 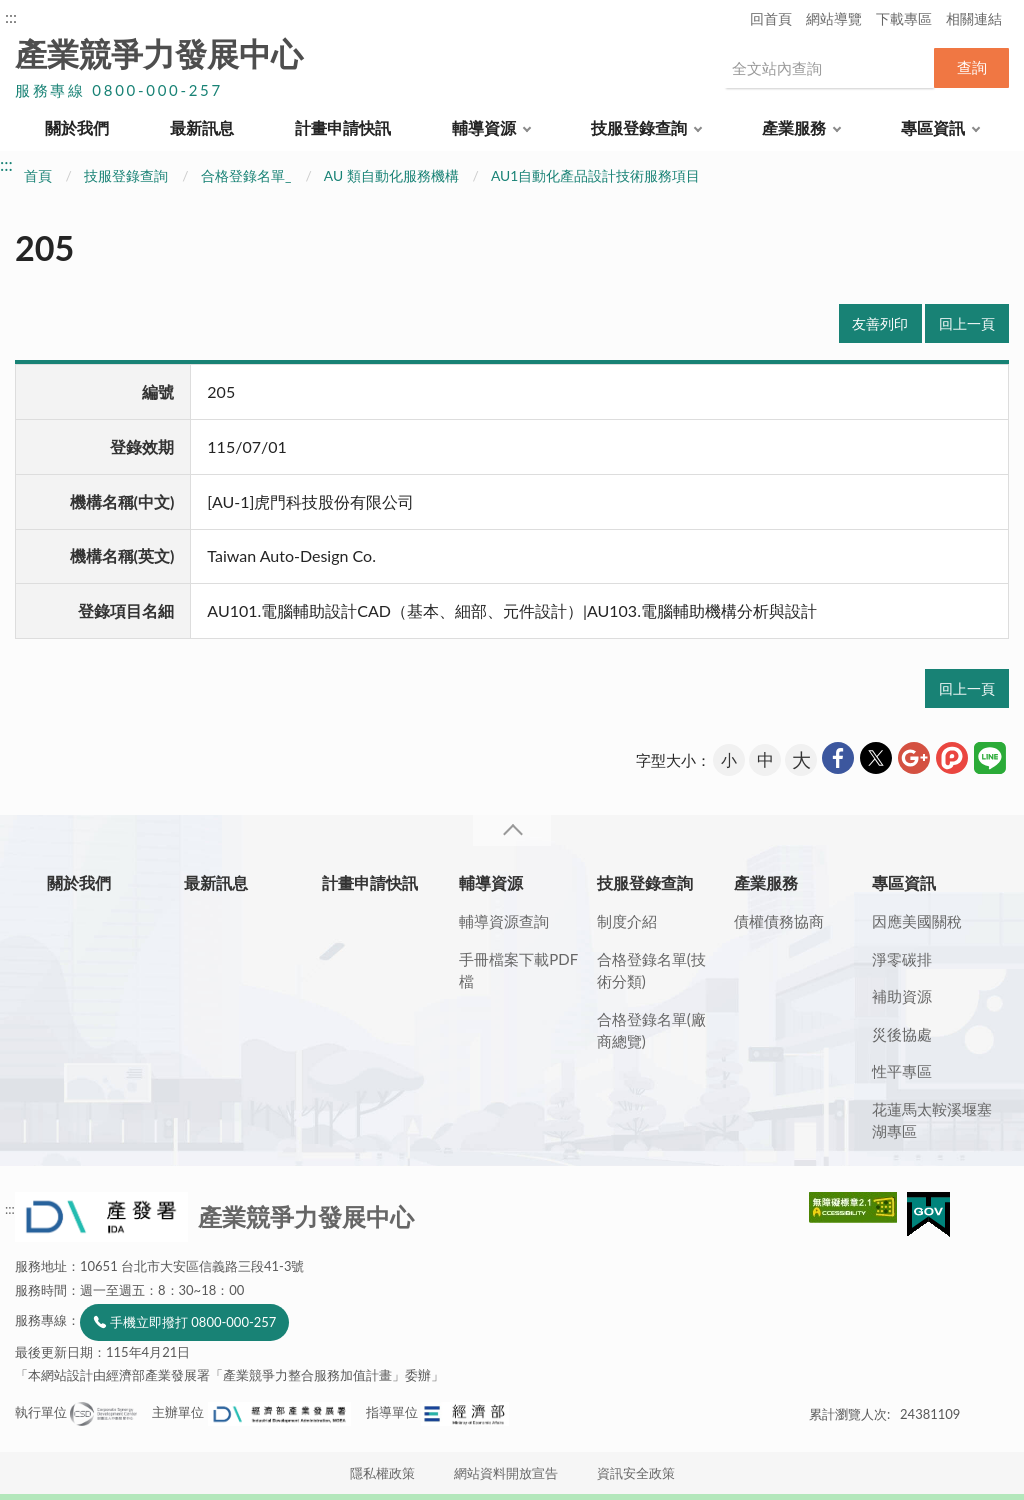 What do you see at coordinates (391, 175) in the screenshot?
I see `AU 類自動化服務機構` at bounding box center [391, 175].